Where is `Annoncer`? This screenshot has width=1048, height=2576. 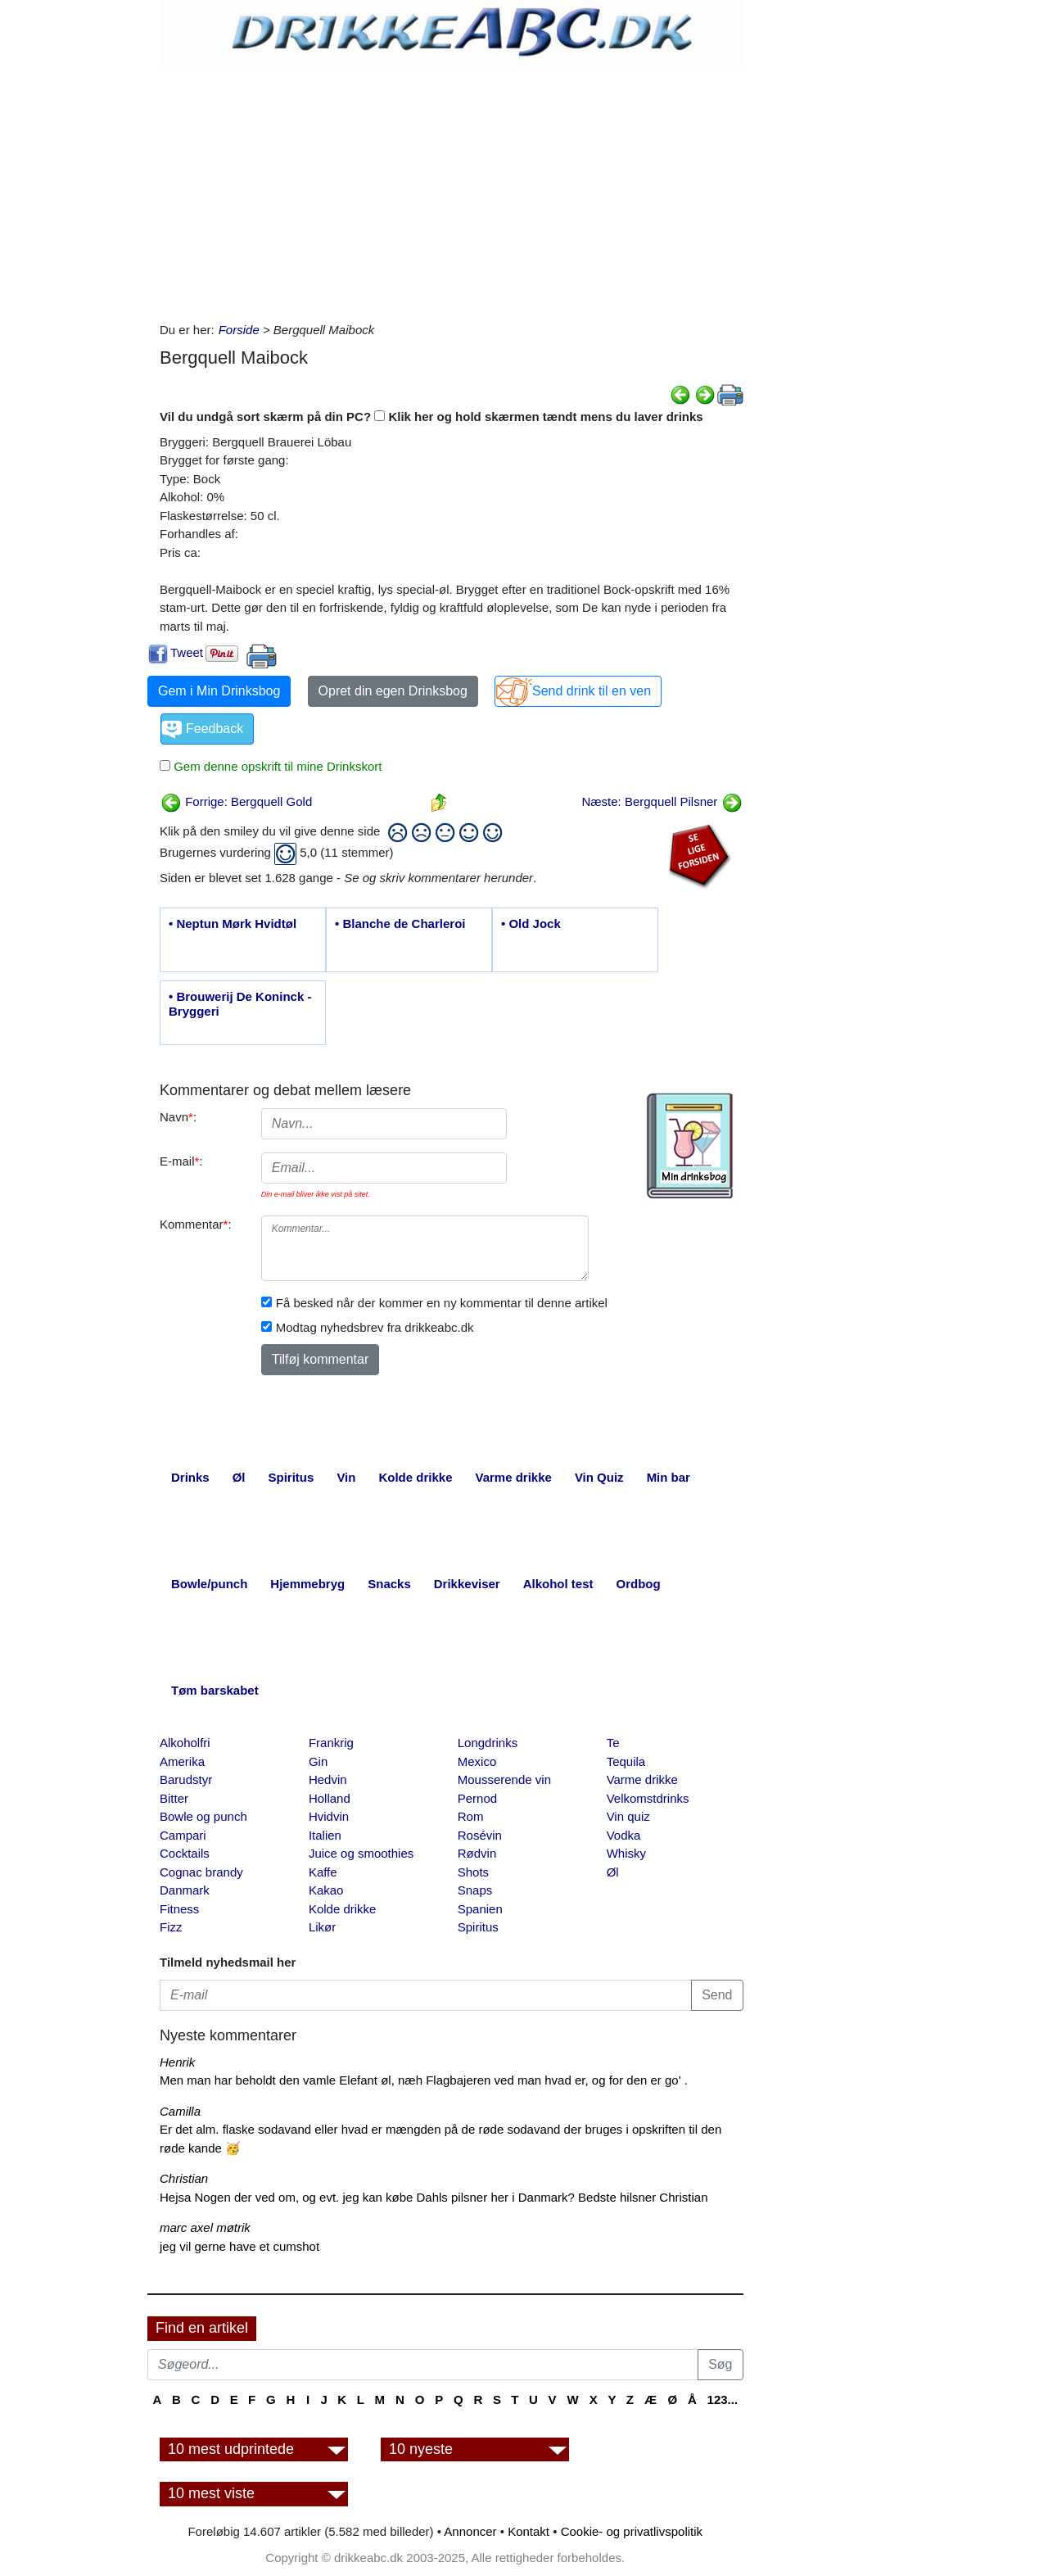
Annoncer is located at coordinates (470, 2531).